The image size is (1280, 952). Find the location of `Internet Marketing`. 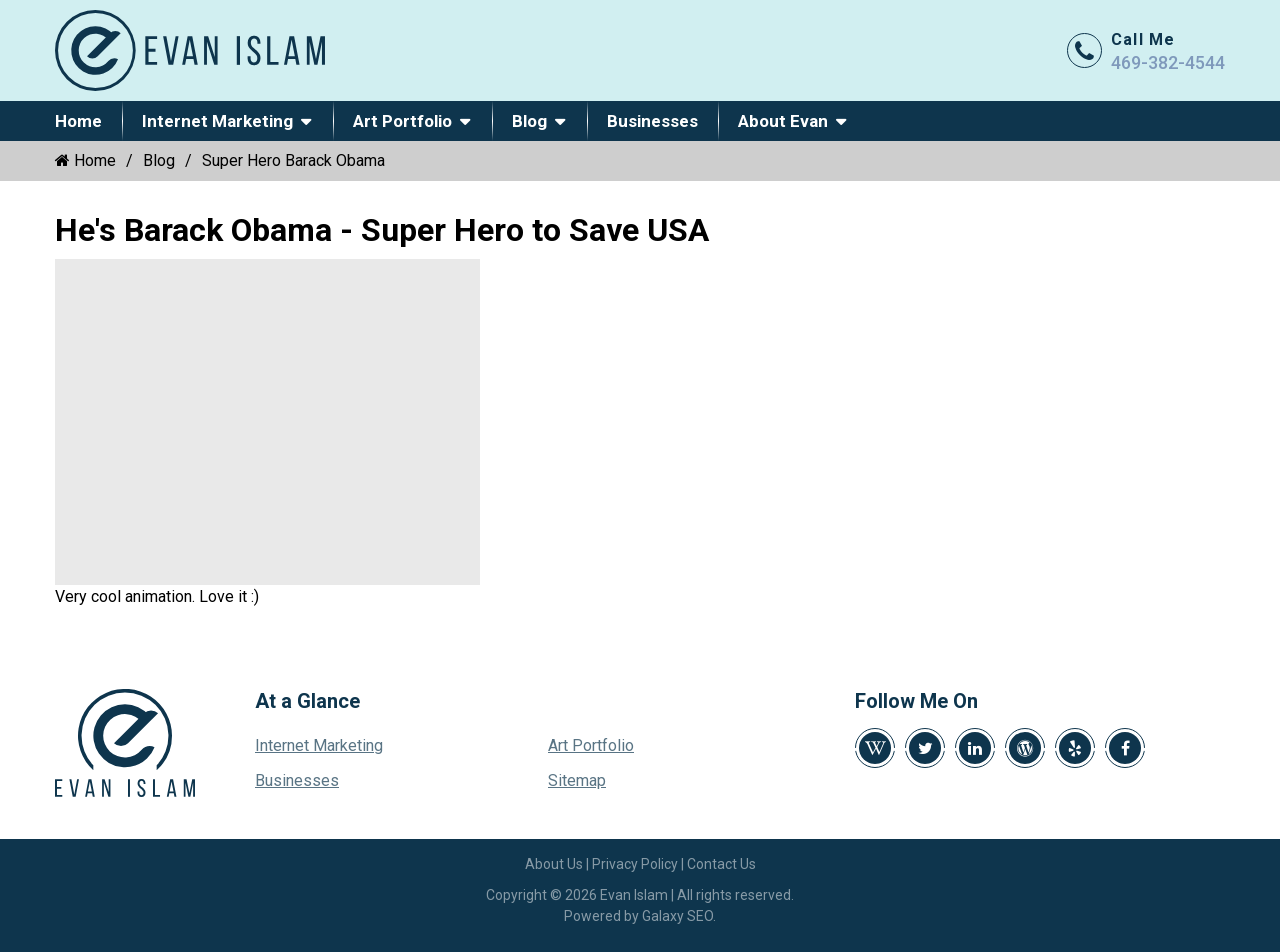

Internet Marketing is located at coordinates (217, 121).